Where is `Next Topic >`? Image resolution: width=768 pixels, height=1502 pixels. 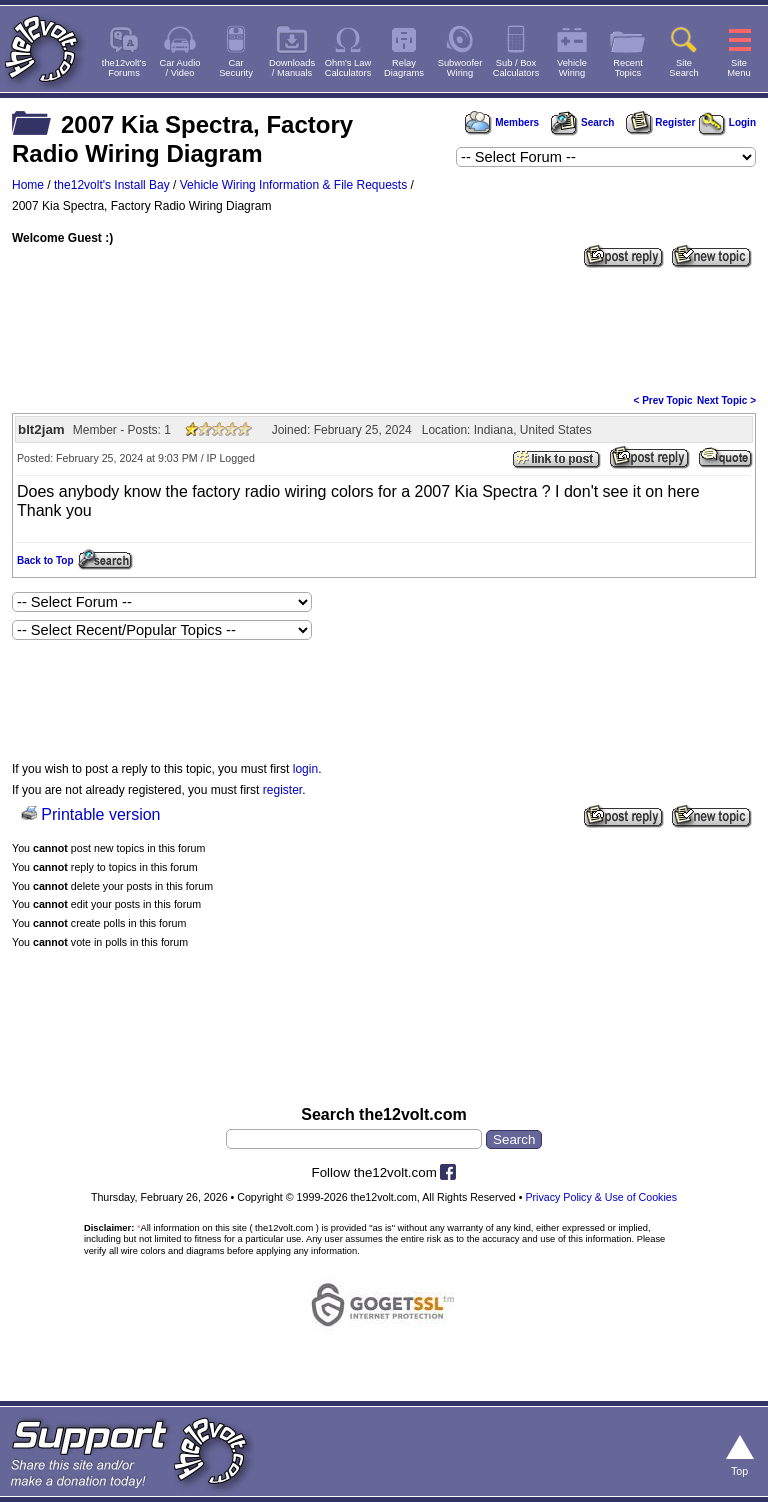 Next Topic > is located at coordinates (726, 400).